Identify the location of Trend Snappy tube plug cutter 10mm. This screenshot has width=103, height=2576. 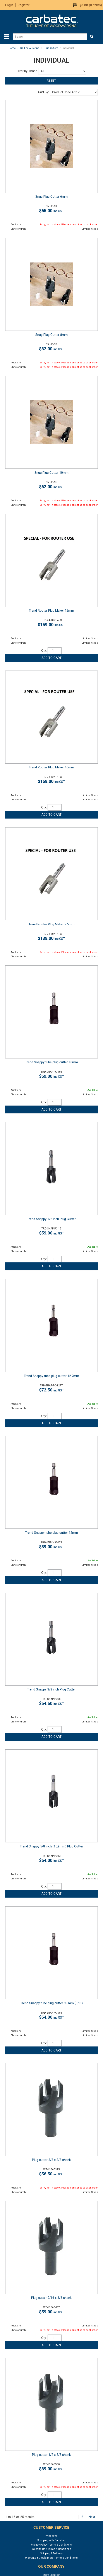
(51, 1062).